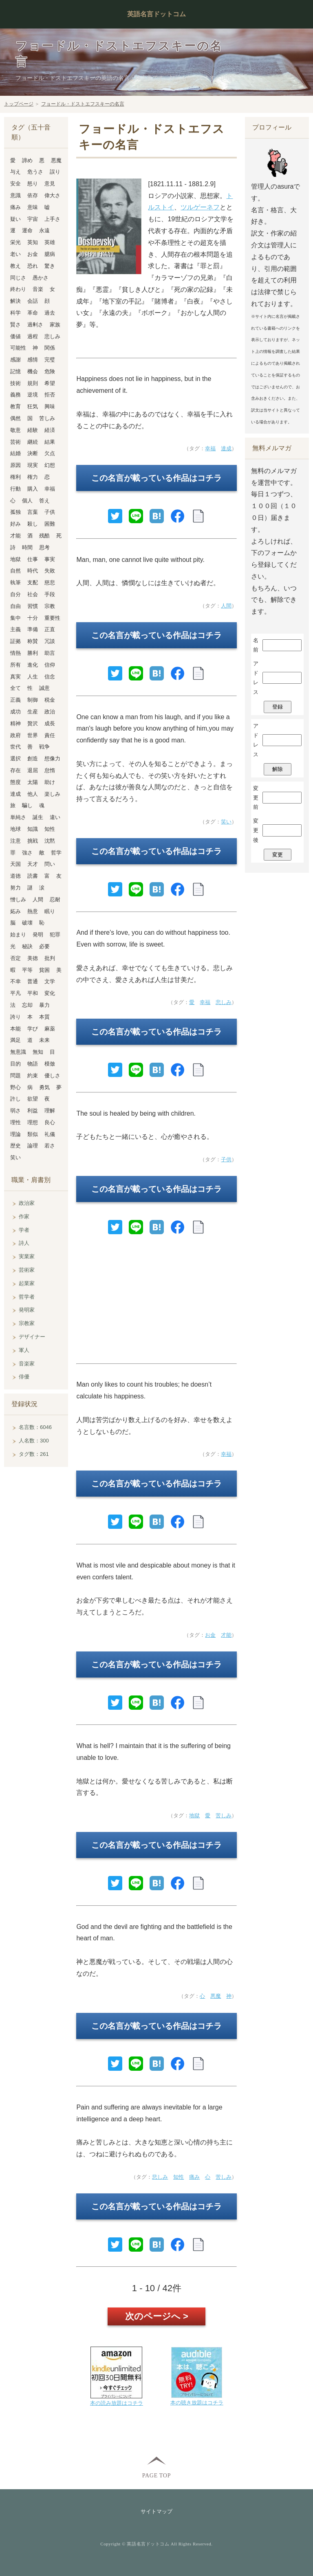 The width and height of the screenshot is (313, 2576). Describe the element at coordinates (15, 829) in the screenshot. I see `地球` at that location.